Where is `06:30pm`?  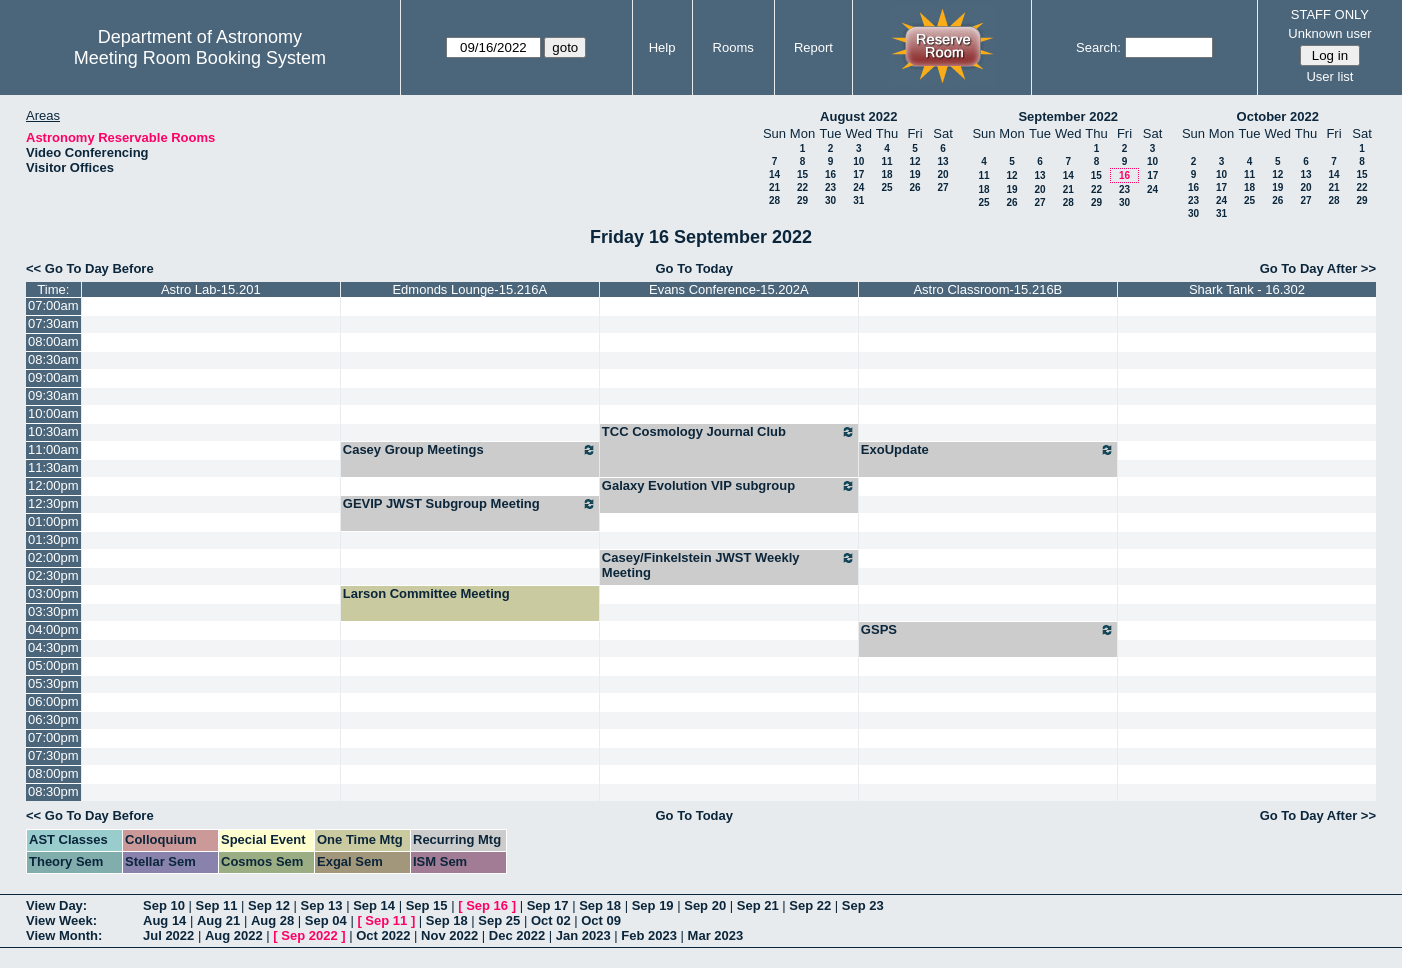
06:30pm is located at coordinates (53, 719).